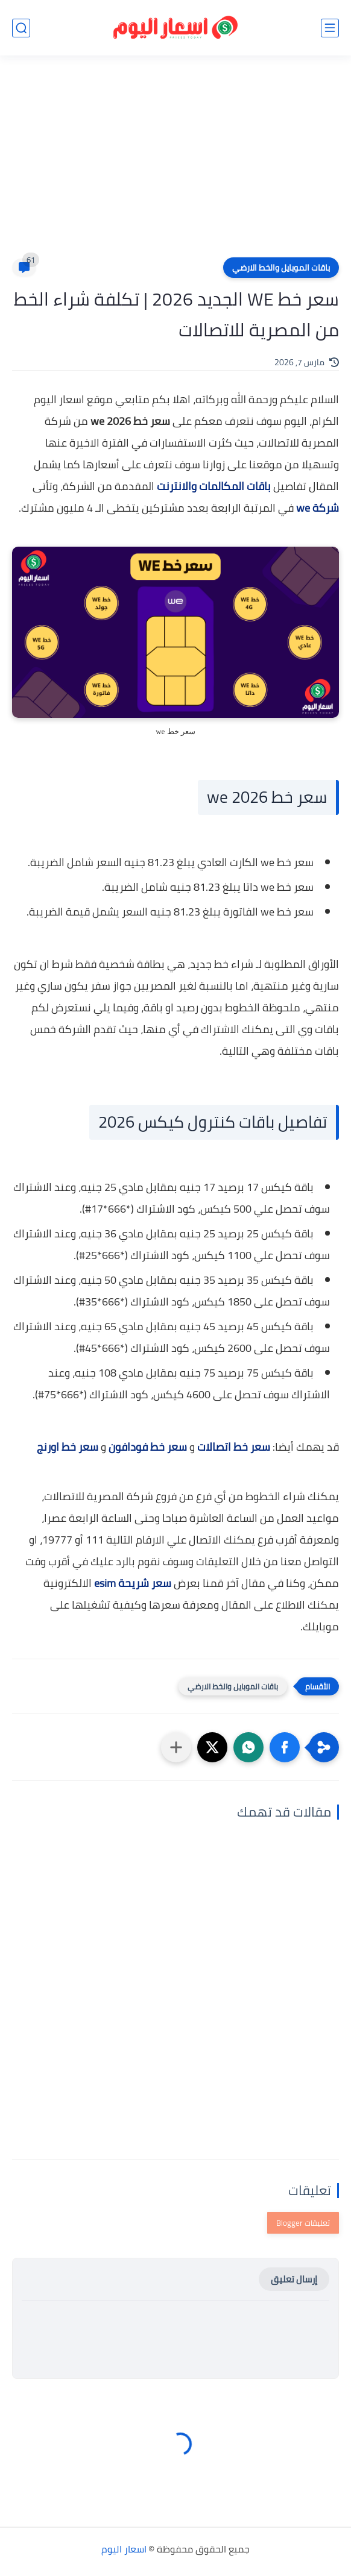 The width and height of the screenshot is (351, 2576). What do you see at coordinates (124, 2549) in the screenshot?
I see `اسعار اليوم` at bounding box center [124, 2549].